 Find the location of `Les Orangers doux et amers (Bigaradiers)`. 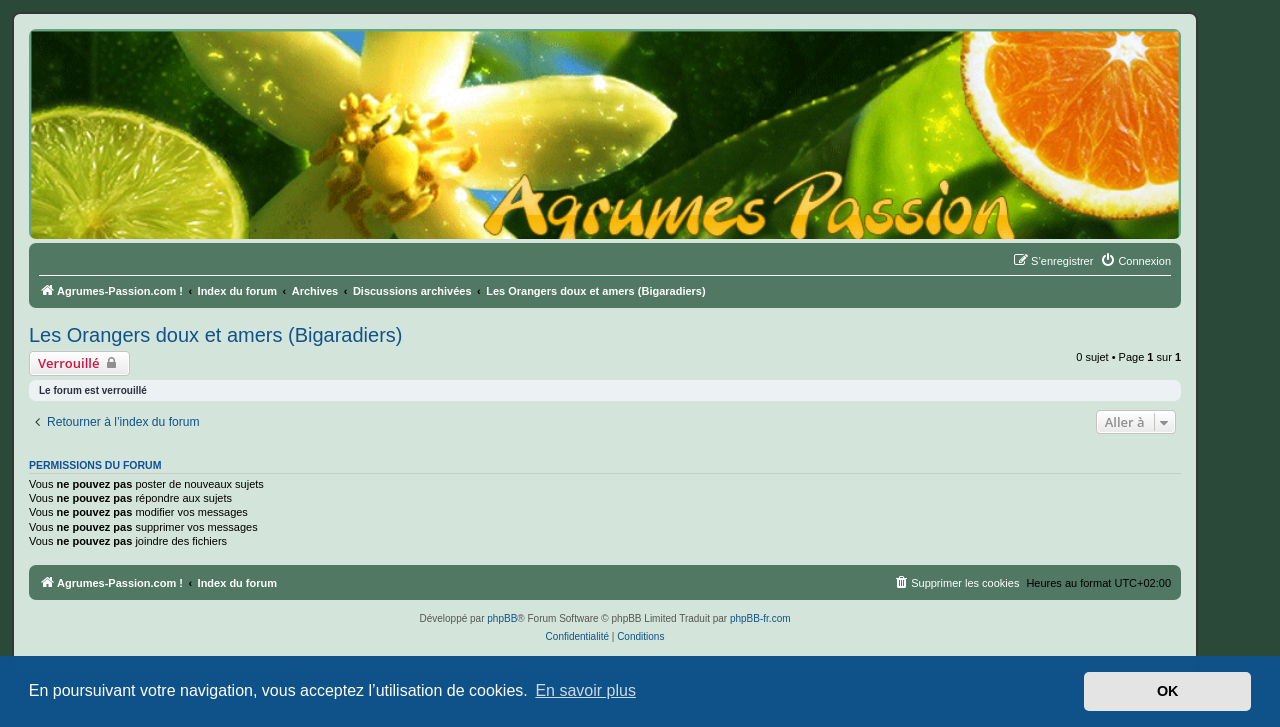

Les Orangers doux et amers (Bigaradiers) is located at coordinates (216, 335).